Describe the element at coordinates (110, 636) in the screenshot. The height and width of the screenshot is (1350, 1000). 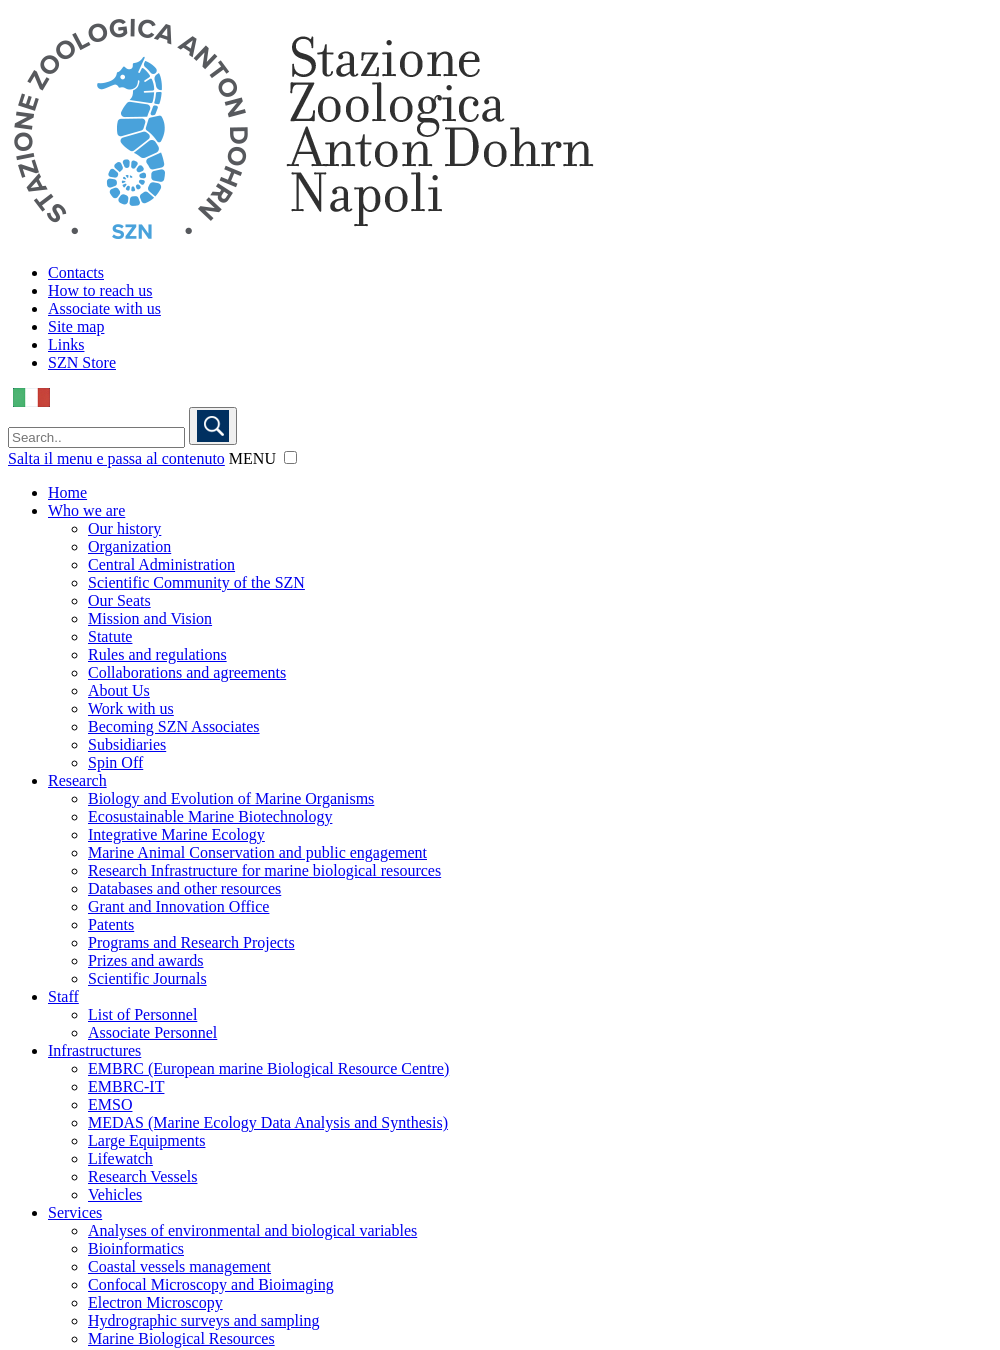
I see `Statute` at that location.